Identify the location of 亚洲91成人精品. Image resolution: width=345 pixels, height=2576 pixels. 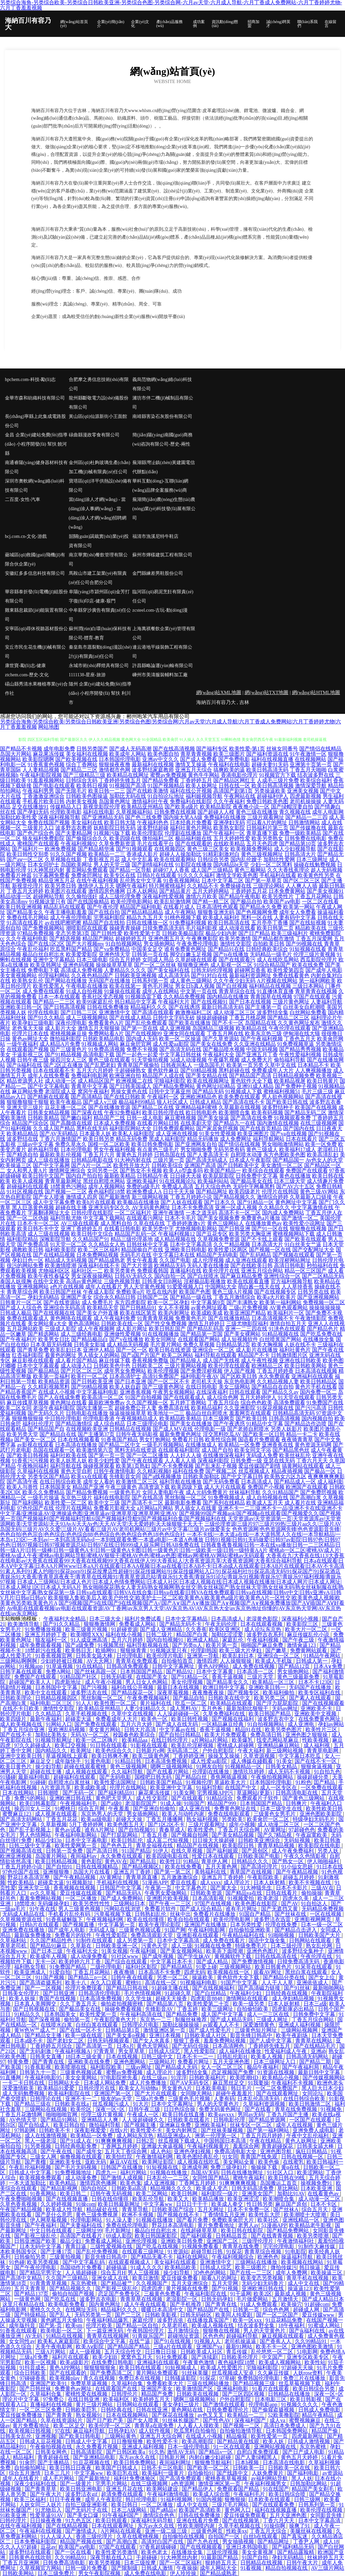
(255, 1086).